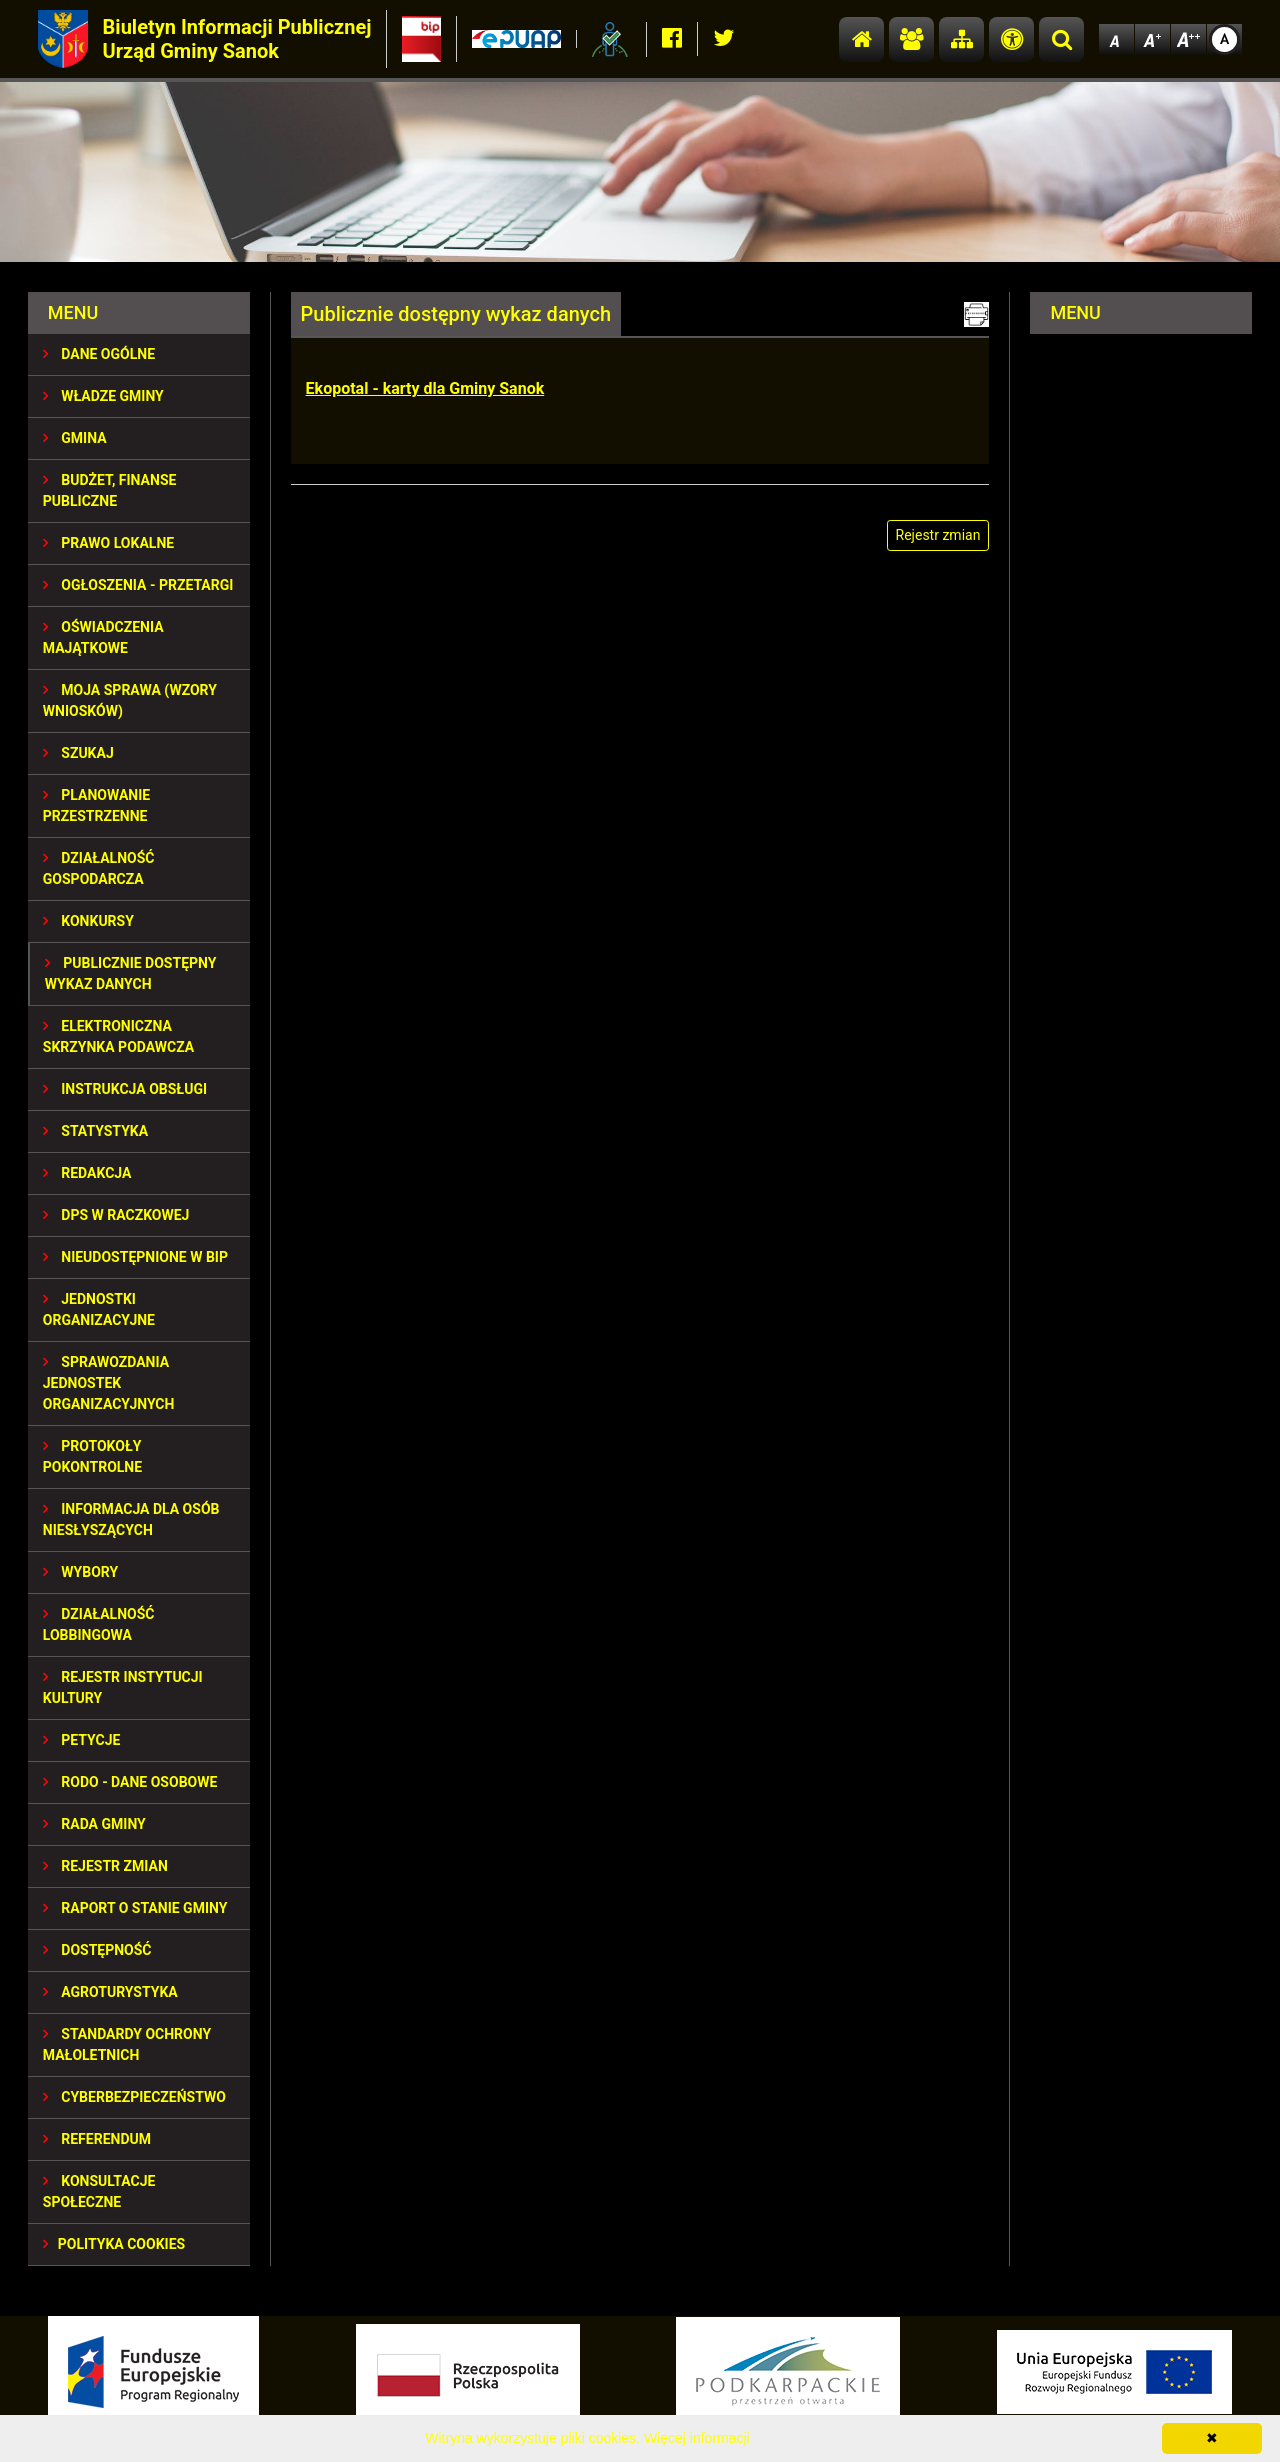  Describe the element at coordinates (130, 1782) in the screenshot. I see `RODO - Dane osobowe` at that location.